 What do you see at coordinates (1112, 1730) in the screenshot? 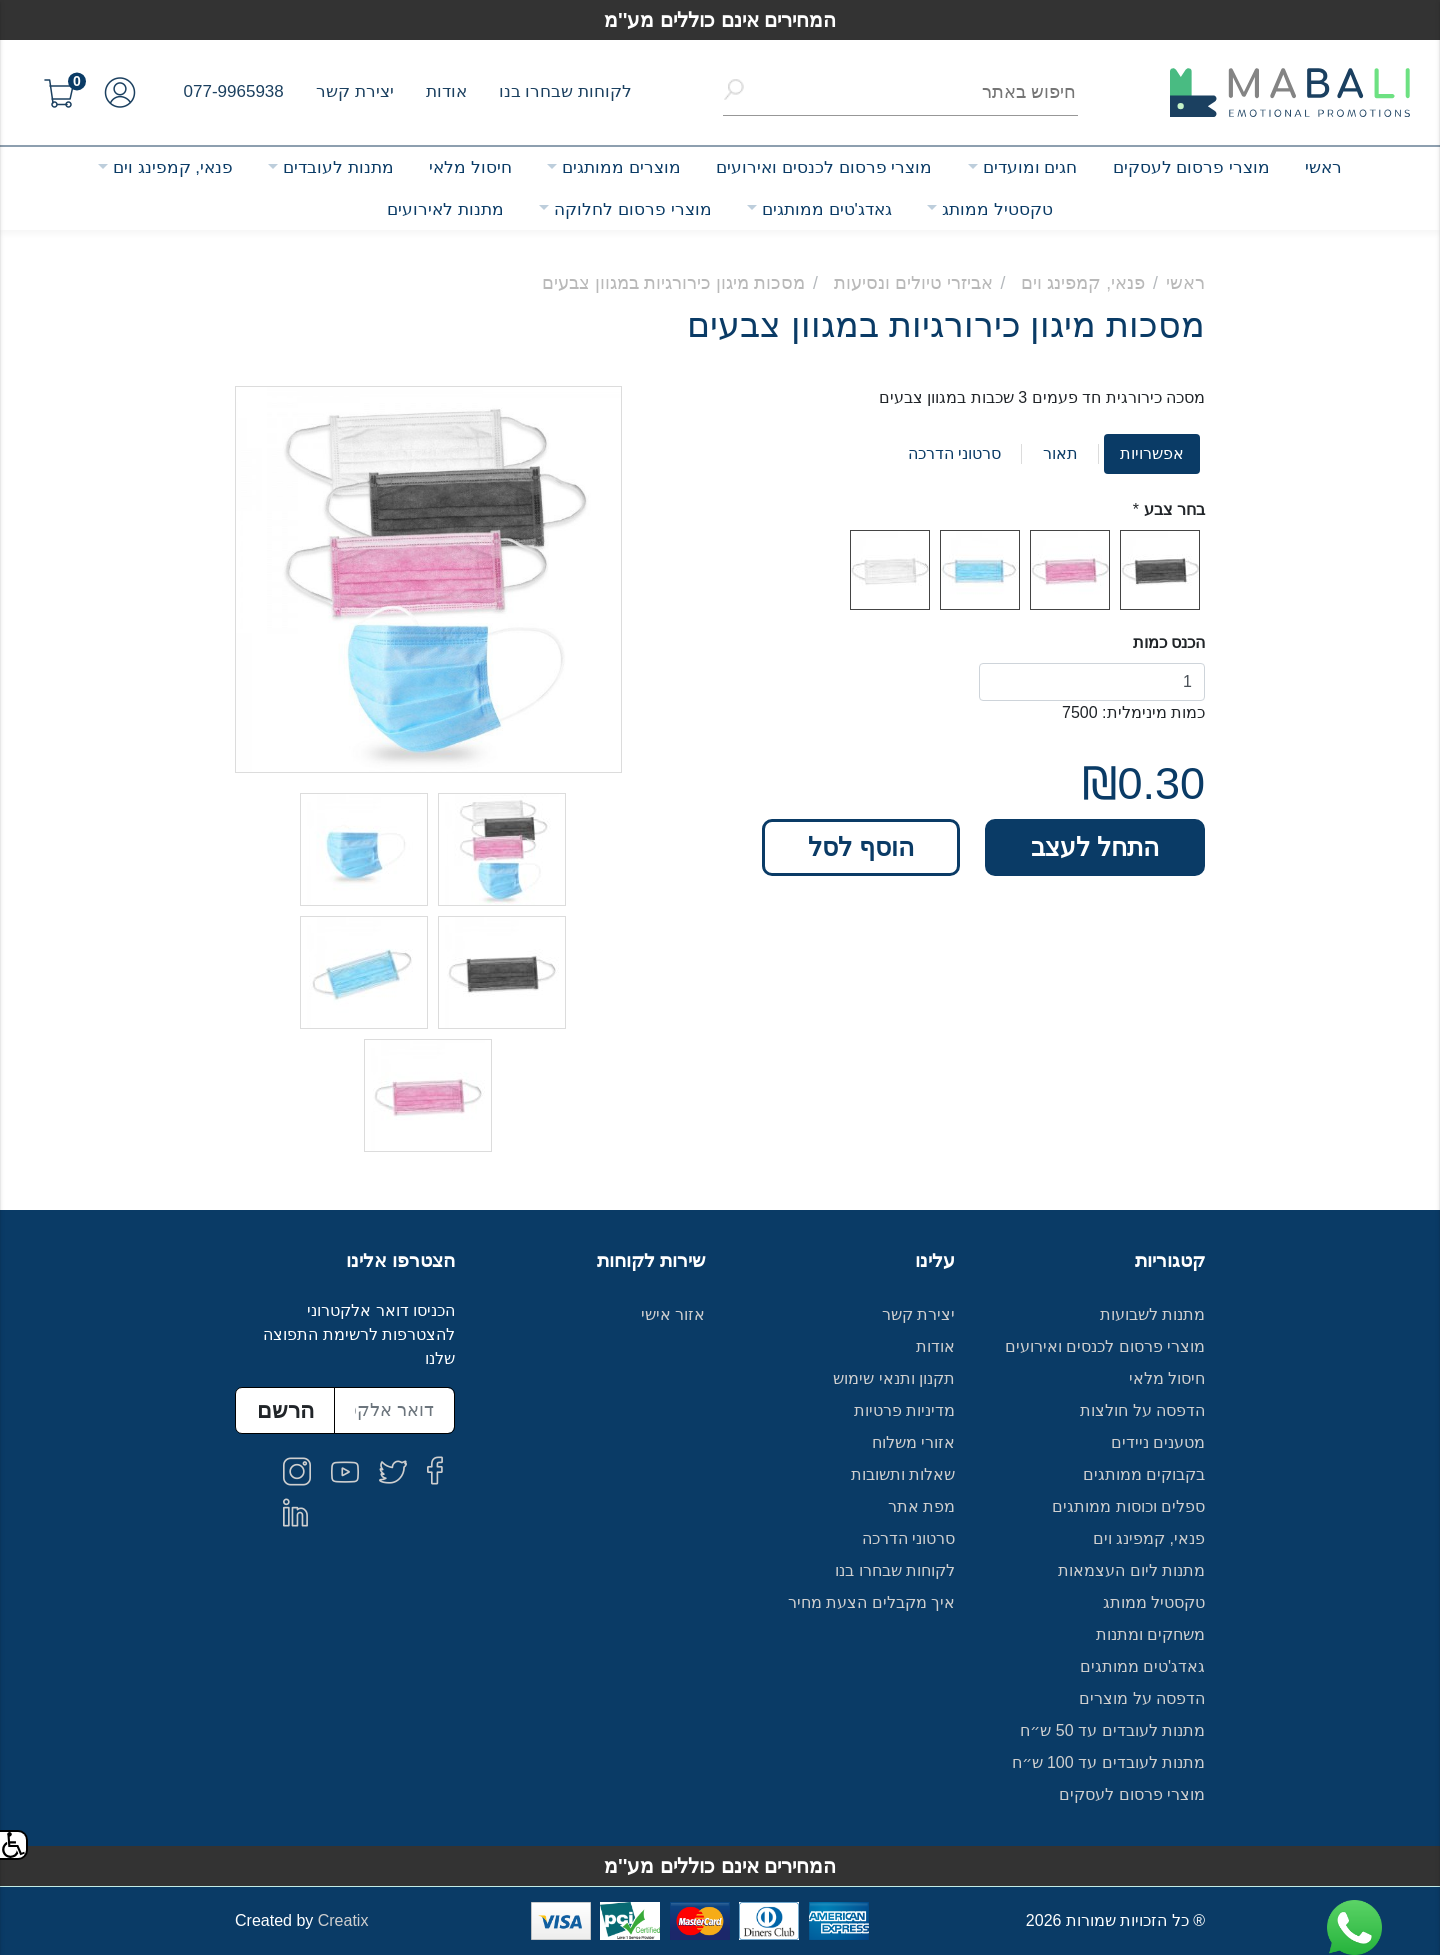
I see `מתנות לעובדים עד 50 ש״ח` at bounding box center [1112, 1730].